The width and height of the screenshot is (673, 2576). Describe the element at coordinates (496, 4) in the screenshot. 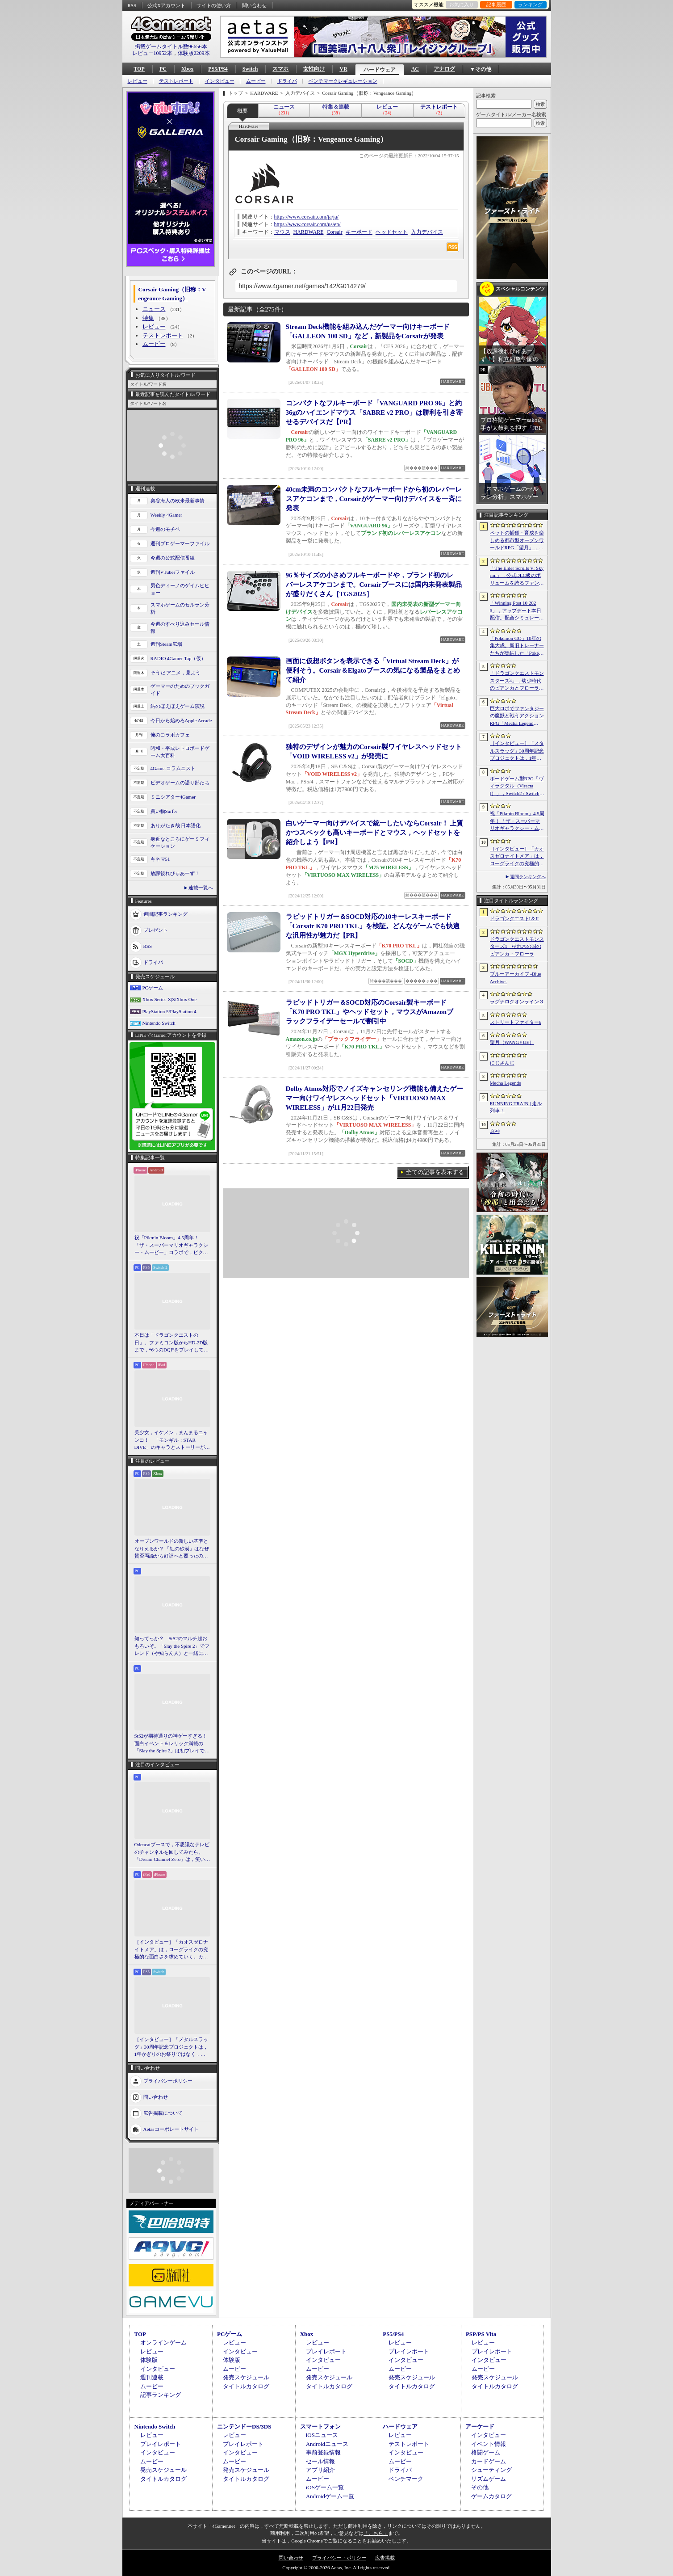

I see `記事履歴` at that location.